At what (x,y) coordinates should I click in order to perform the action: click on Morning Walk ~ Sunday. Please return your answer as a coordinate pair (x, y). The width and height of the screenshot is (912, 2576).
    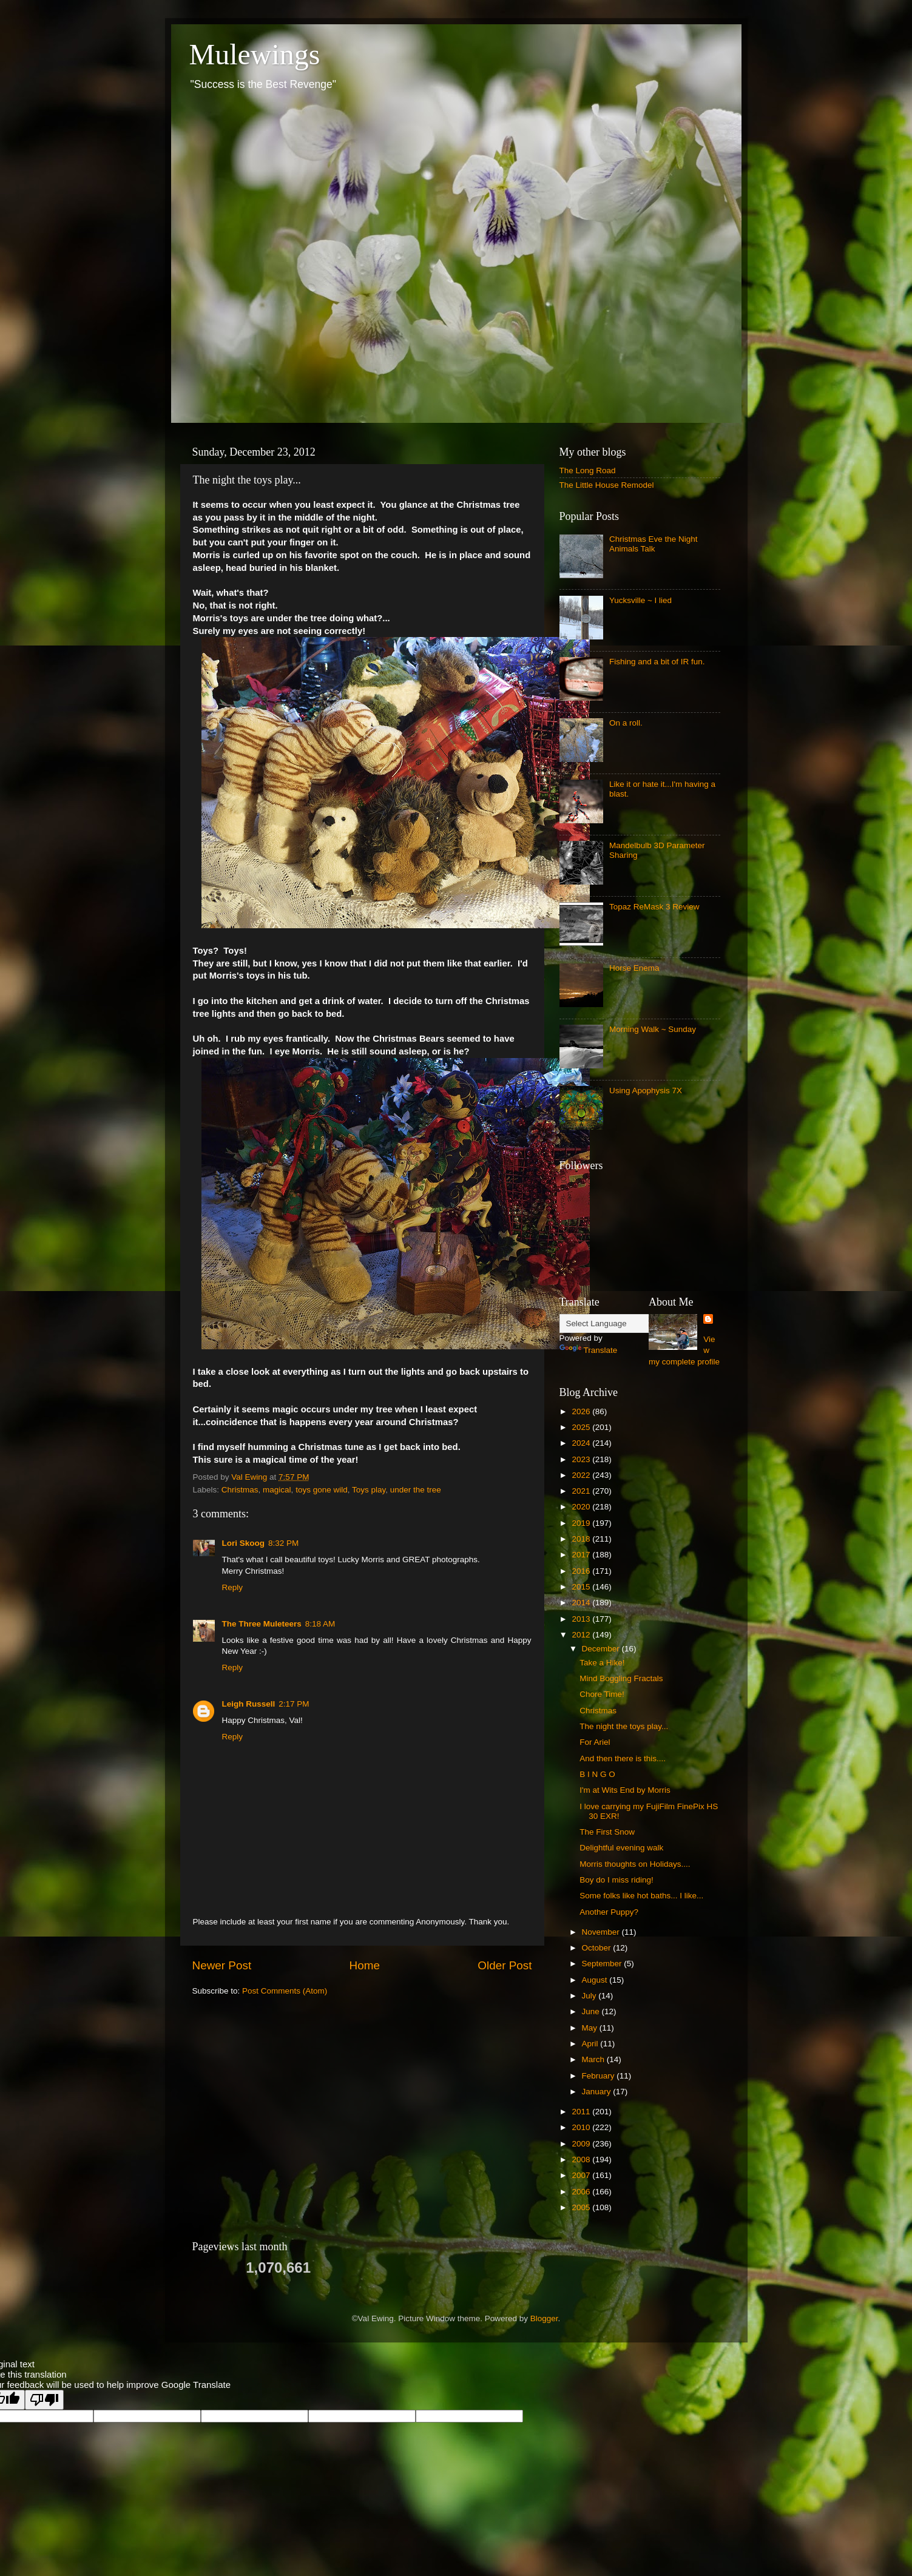
    Looking at the image, I should click on (652, 1029).